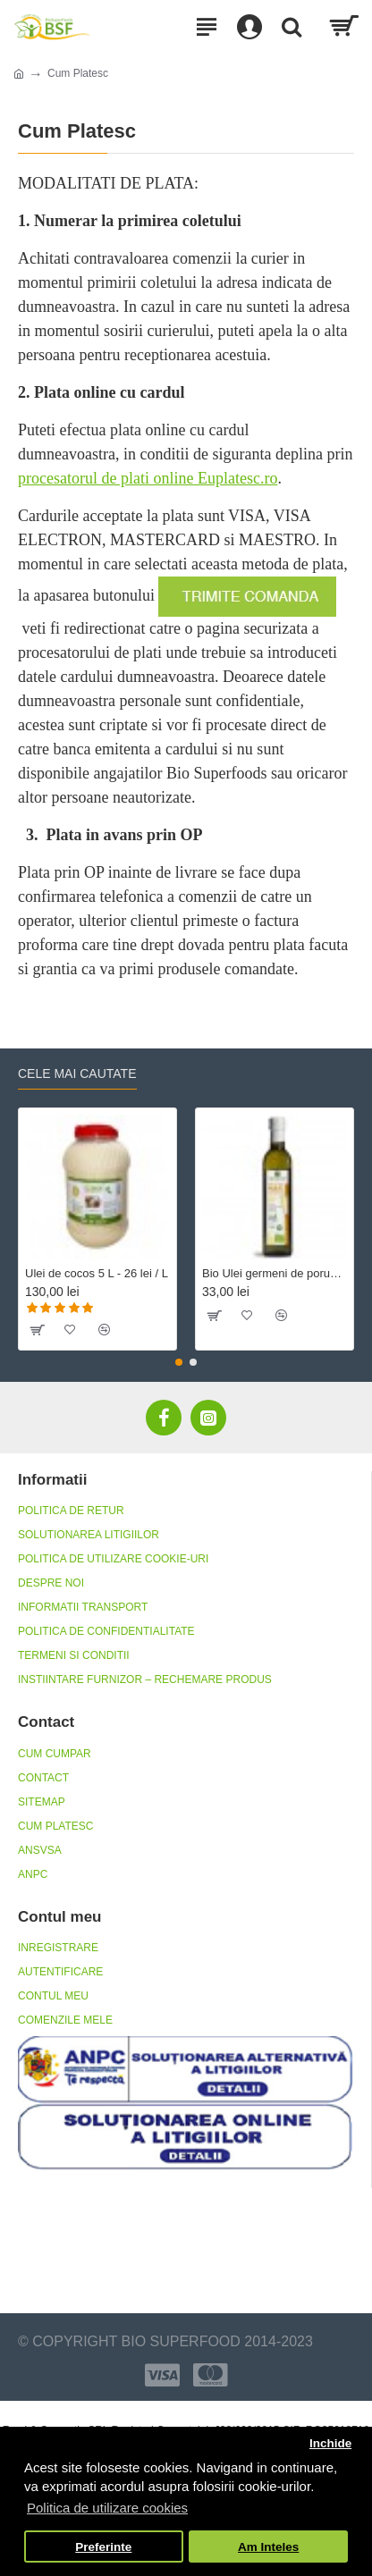  What do you see at coordinates (330, 2443) in the screenshot?
I see `Inchide [button]` at bounding box center [330, 2443].